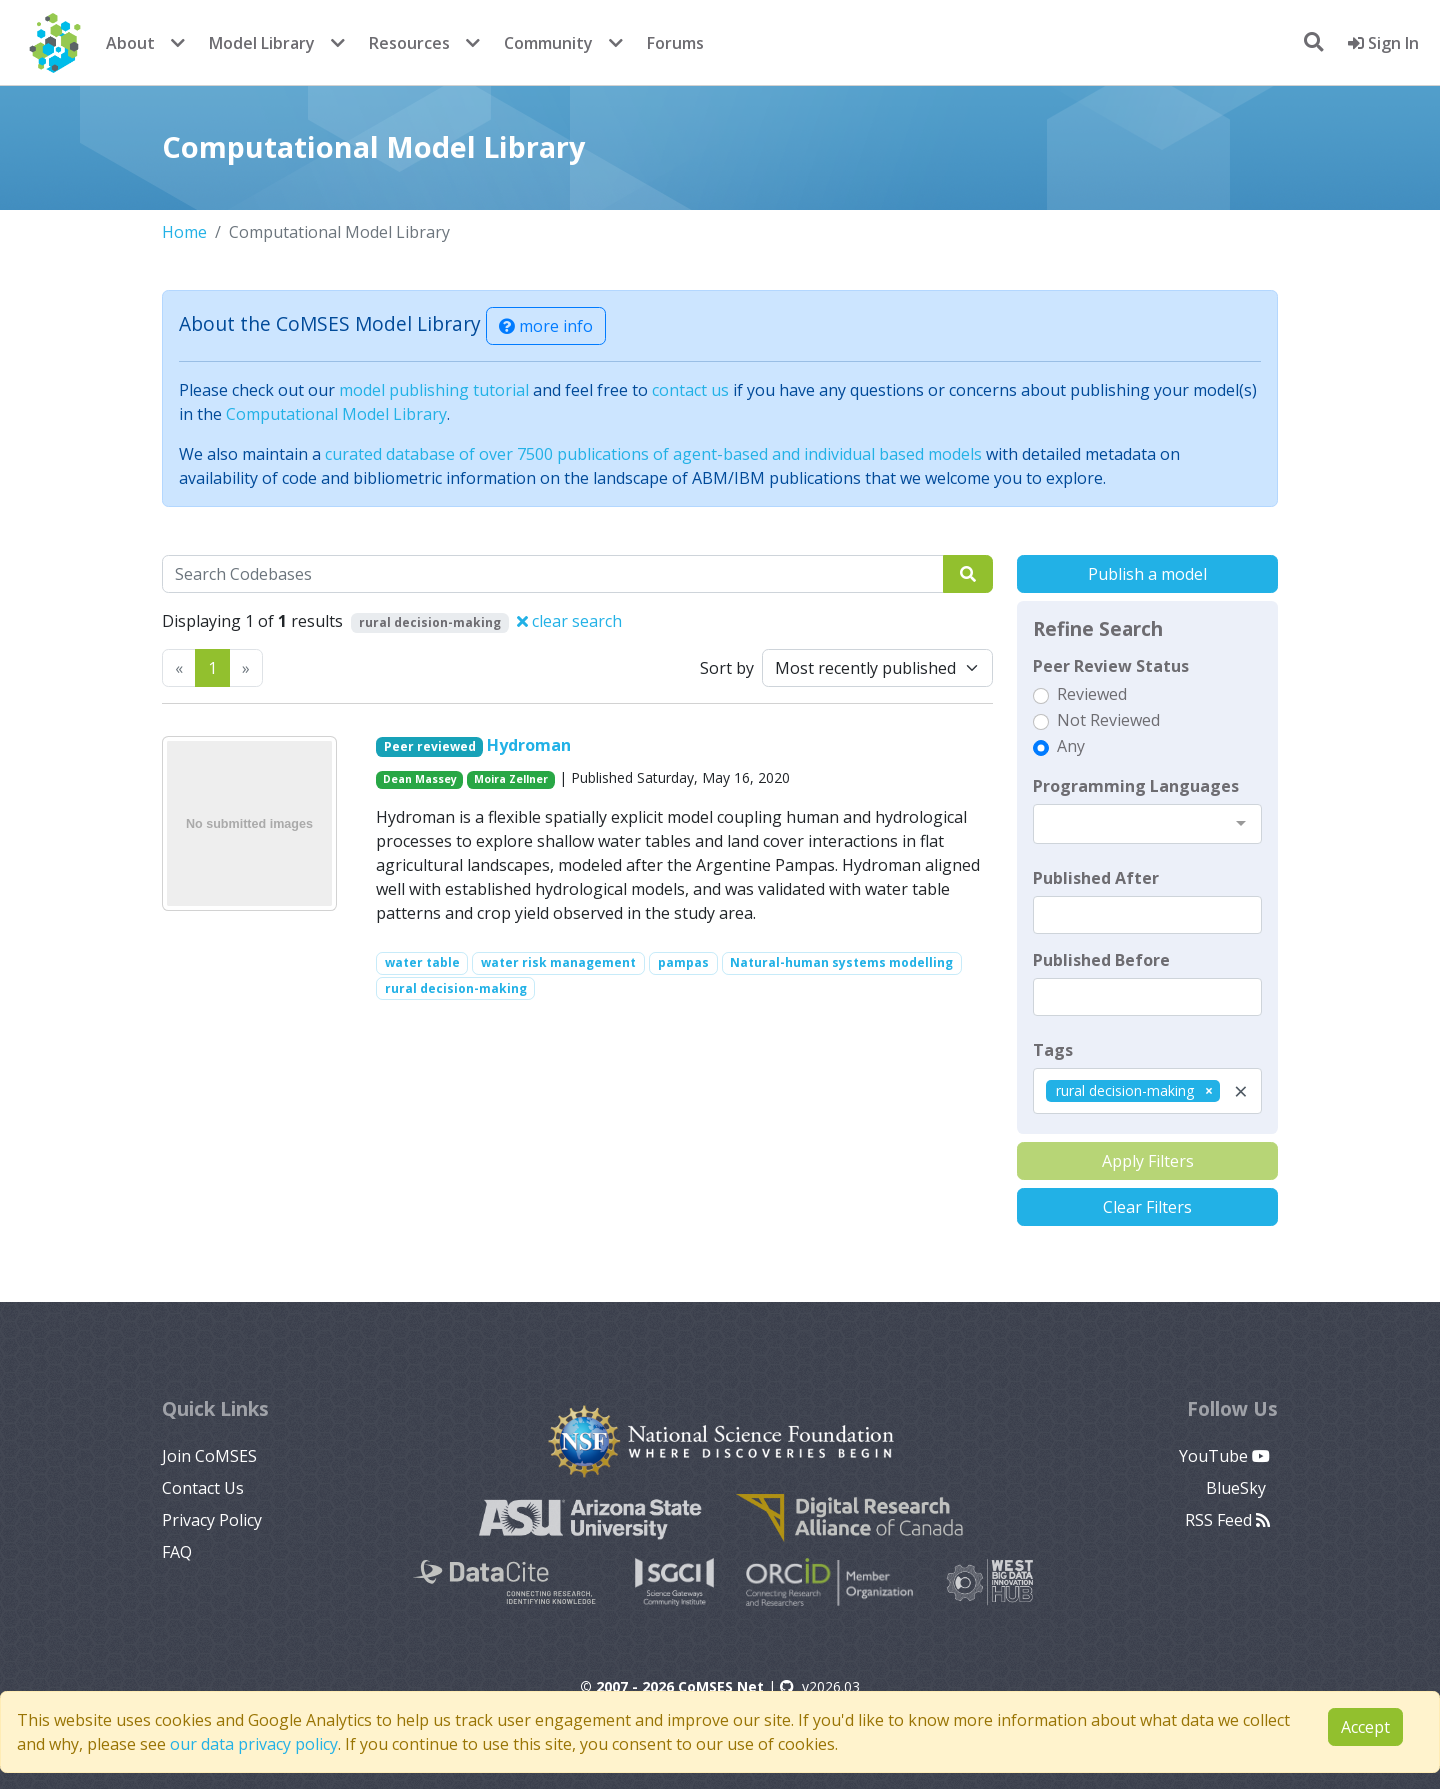  I want to click on Contact Us, so click(203, 1488).